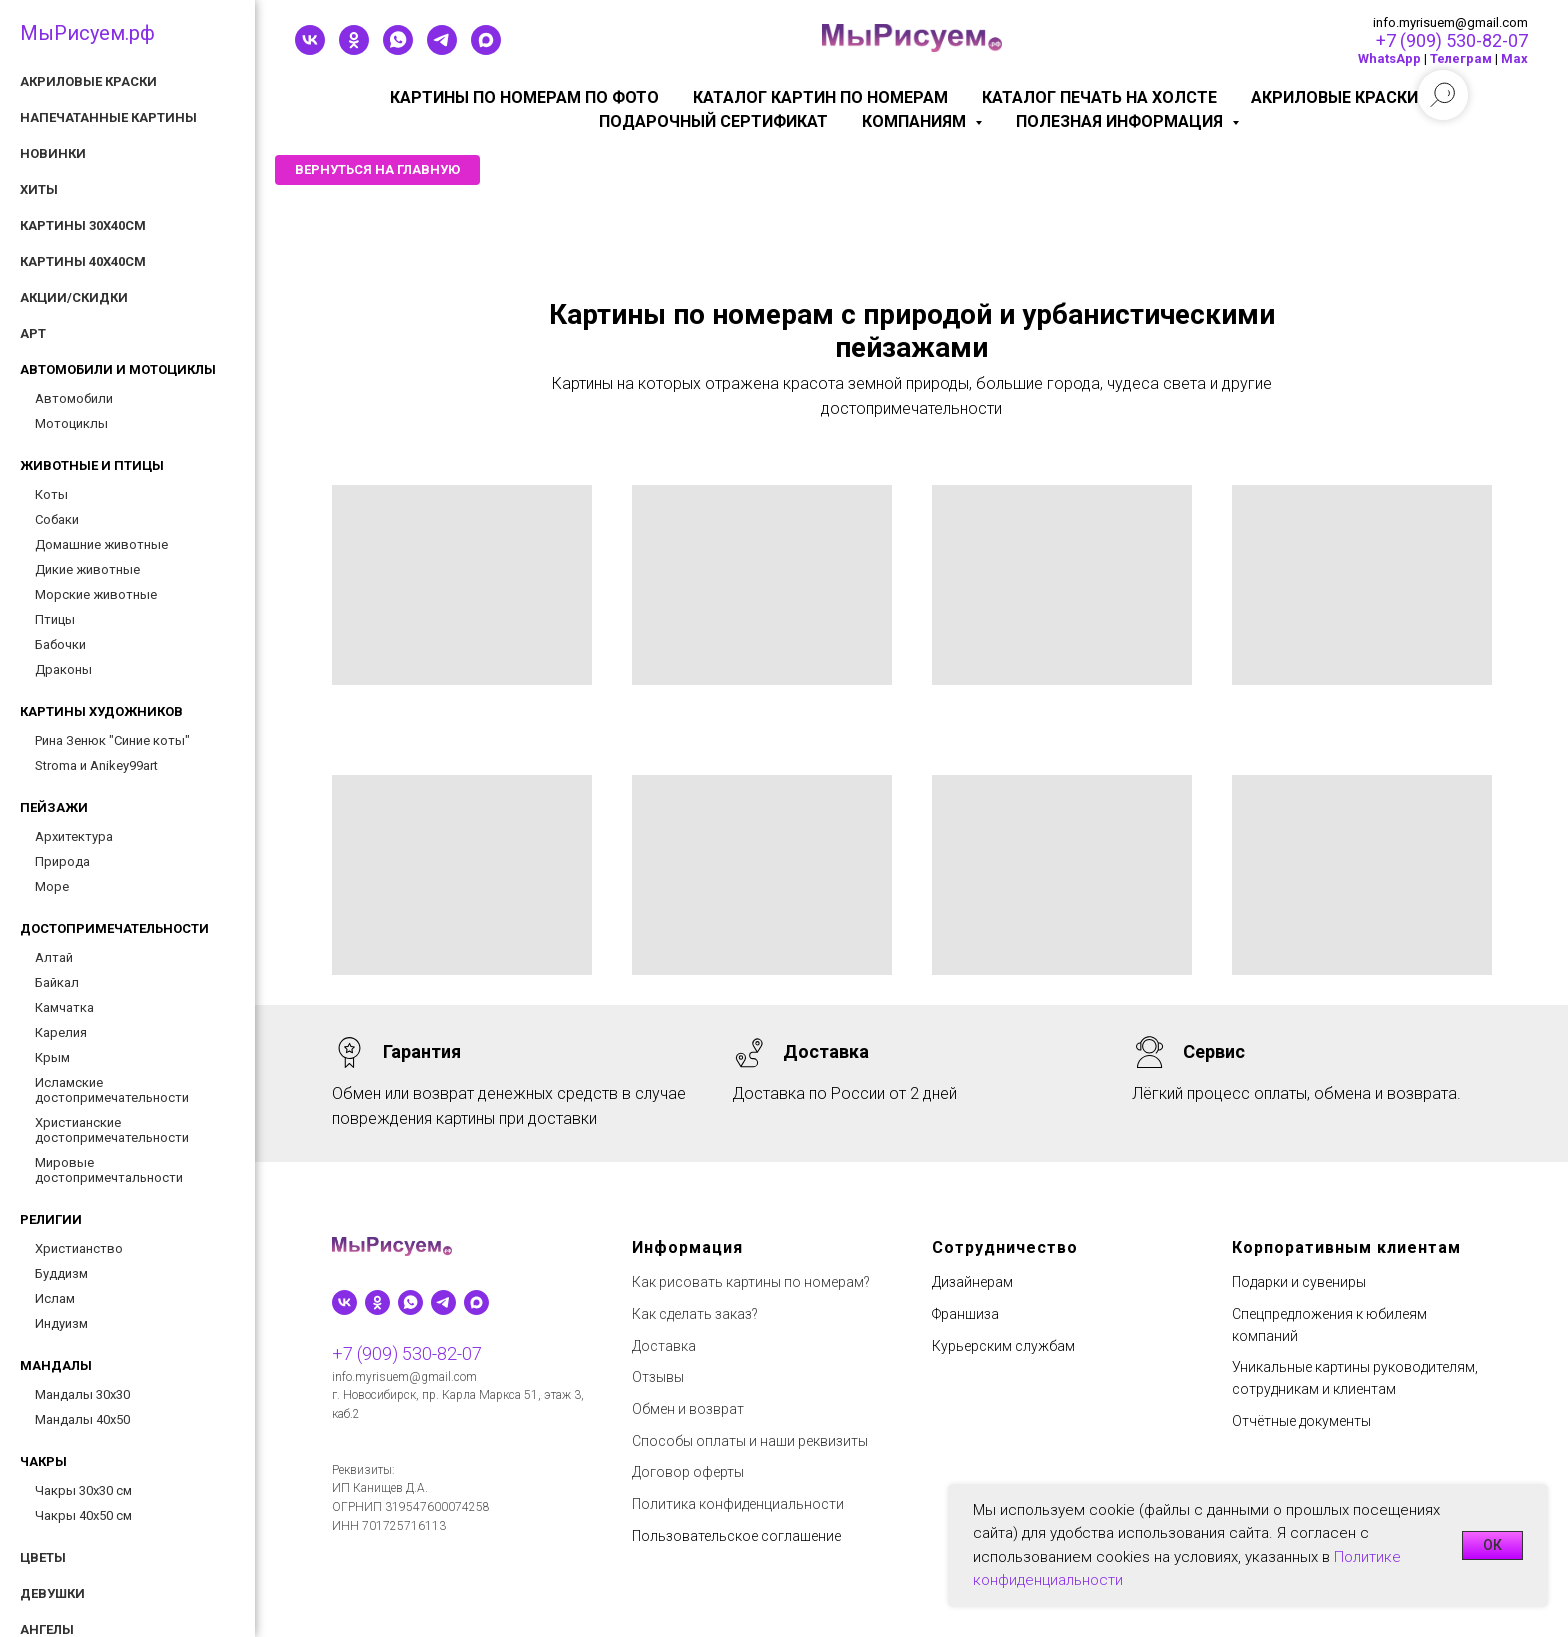  What do you see at coordinates (96, 594) in the screenshot?
I see `Морские животные` at bounding box center [96, 594].